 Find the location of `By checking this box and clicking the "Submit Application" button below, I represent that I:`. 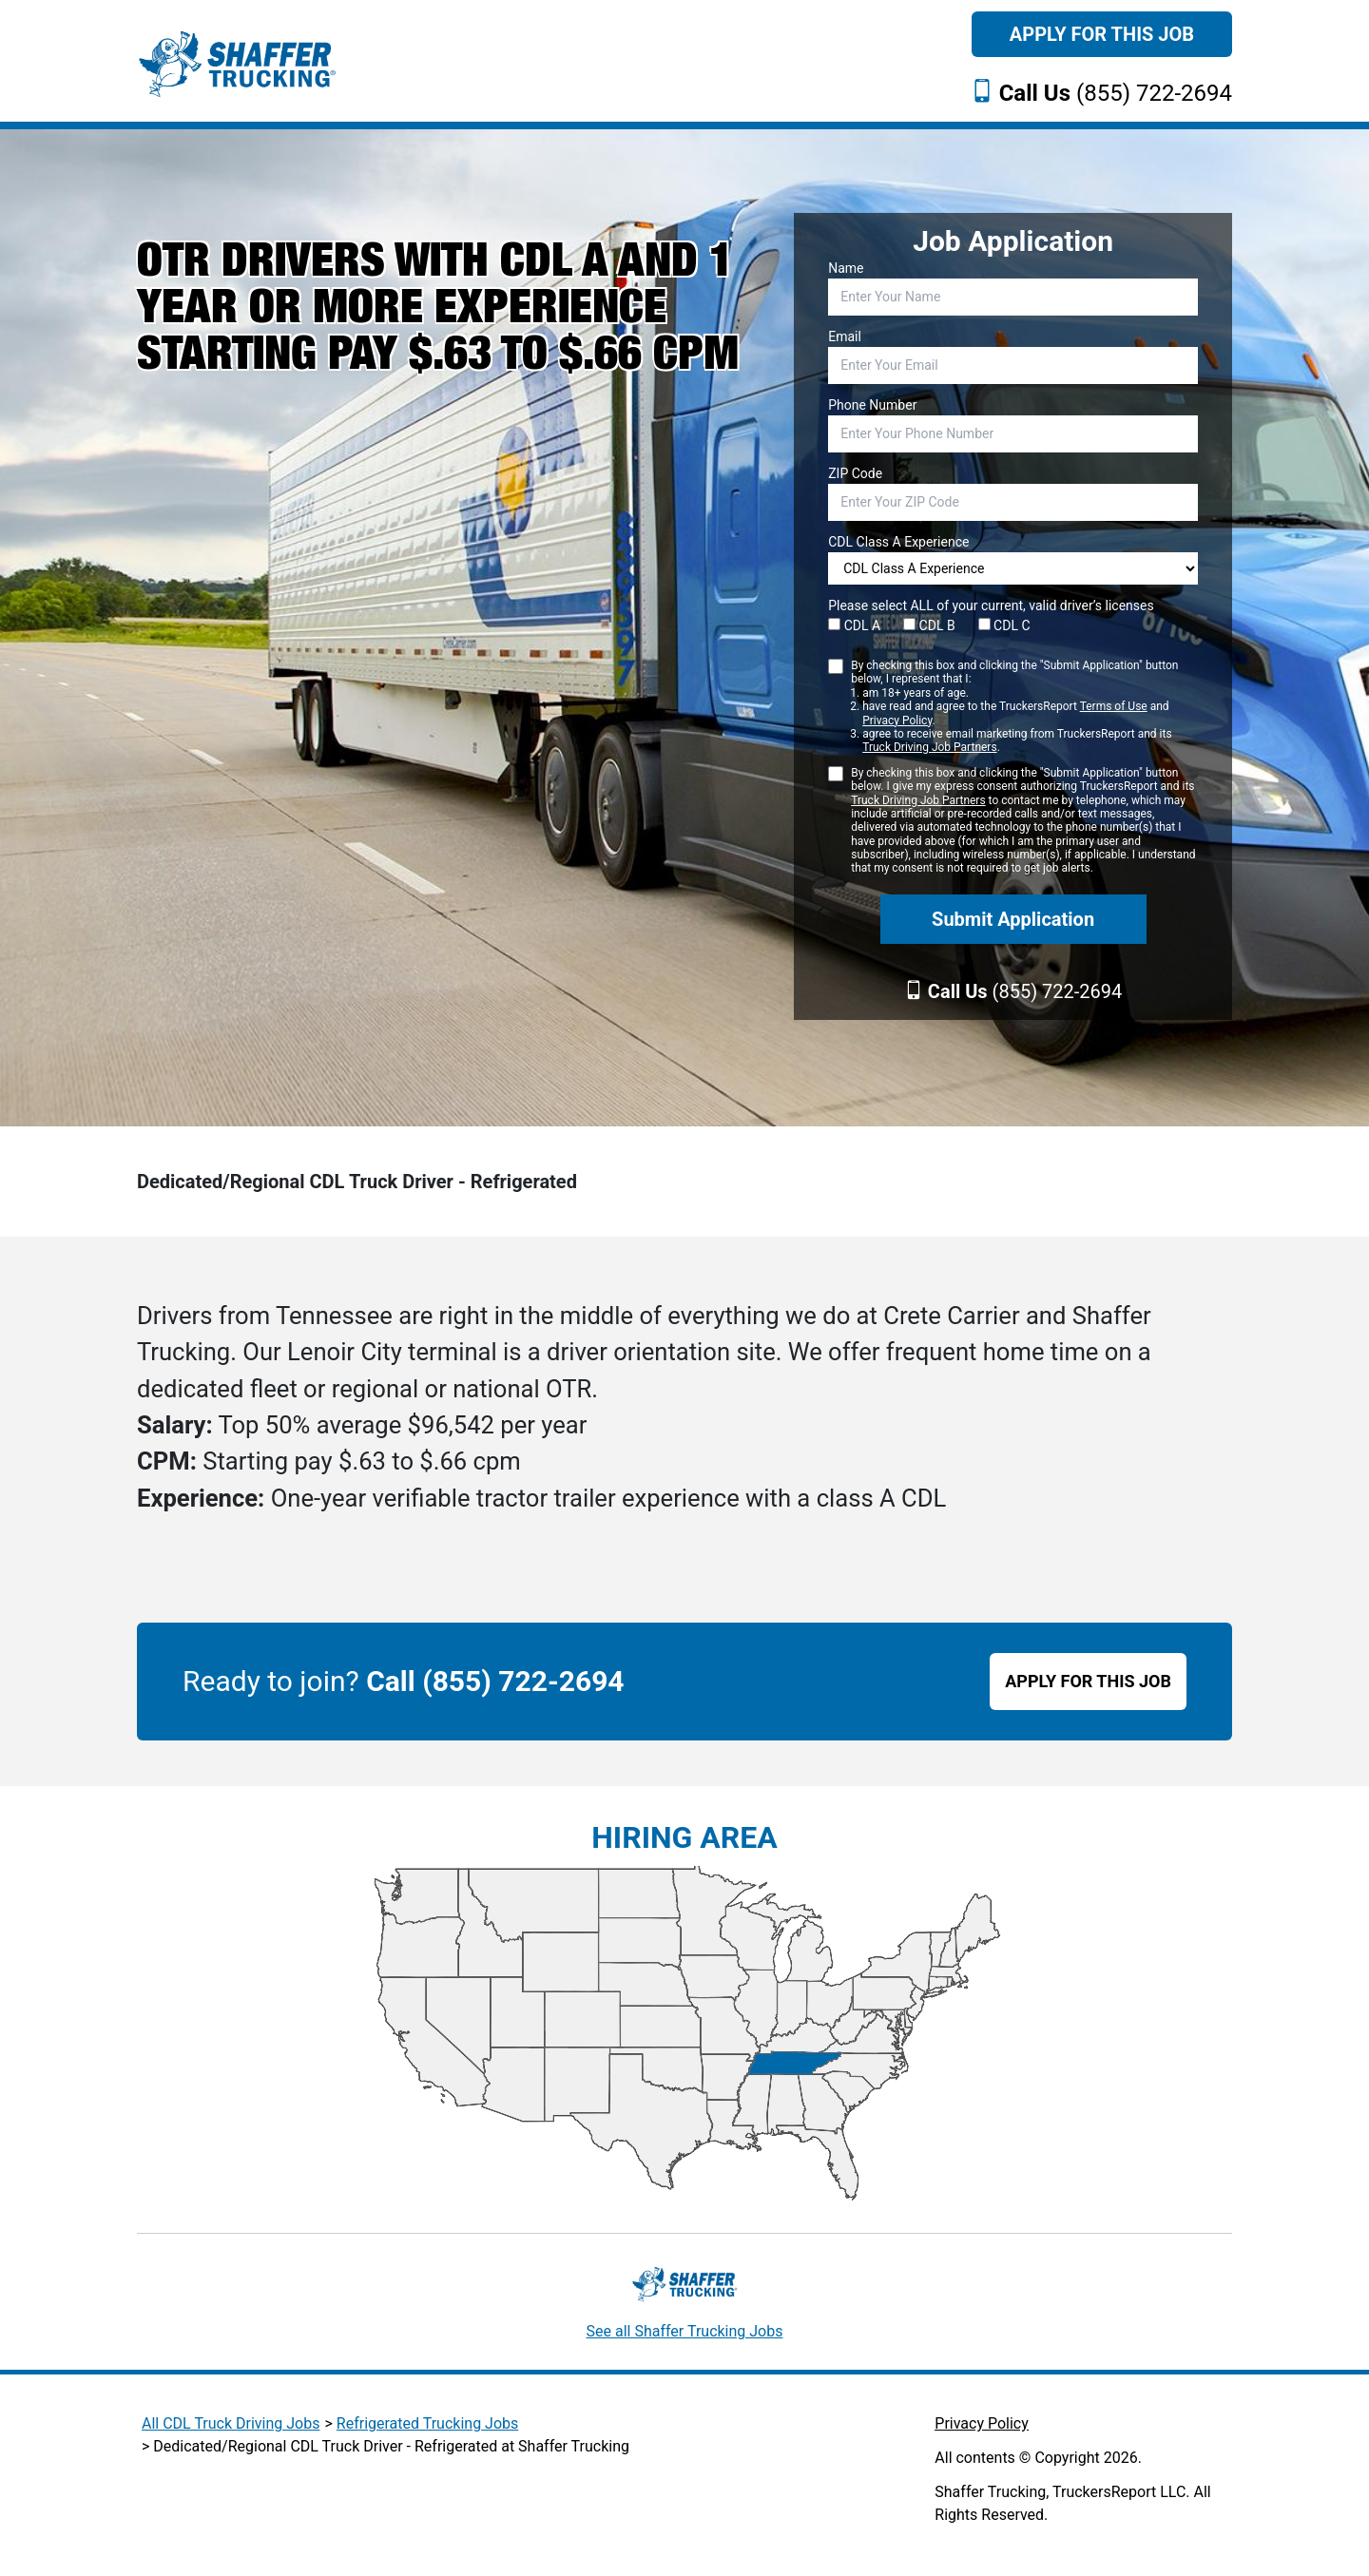

By checking this box and clicking the "Submit Application" button below, I represent that I: is located at coordinates (1024, 707).